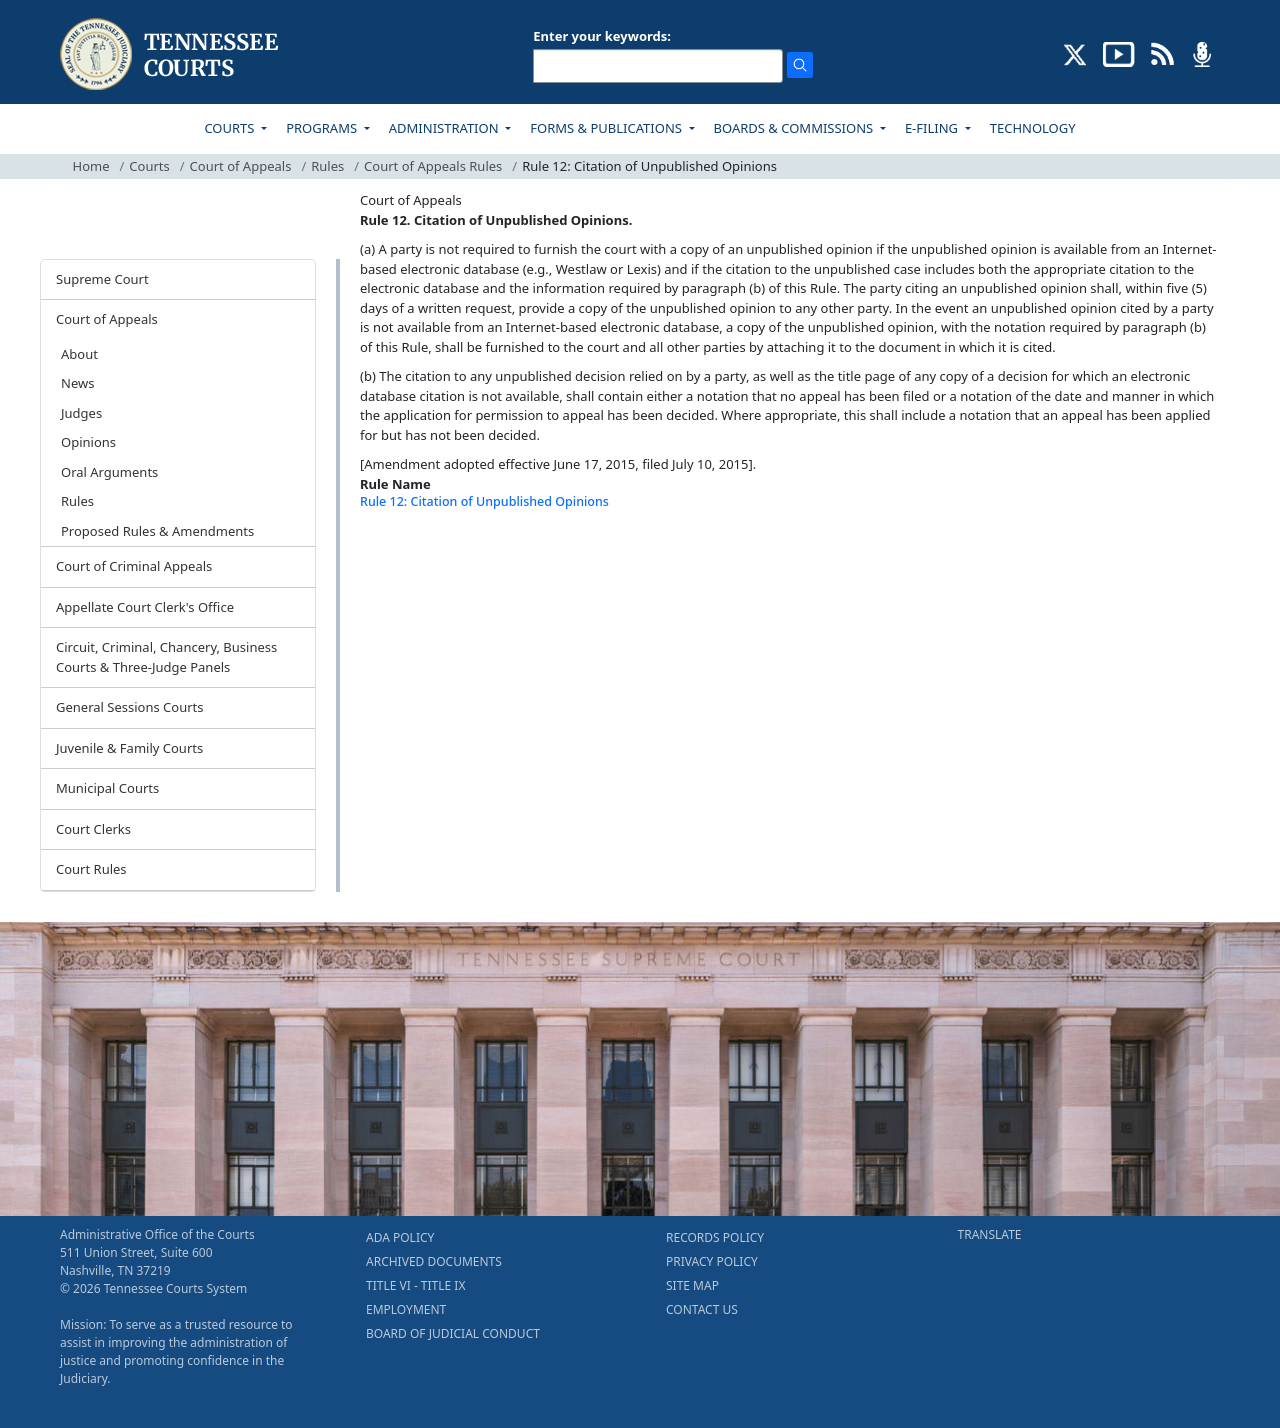 This screenshot has height=1428, width=1280. I want to click on Enter your keywords:, so click(602, 36).